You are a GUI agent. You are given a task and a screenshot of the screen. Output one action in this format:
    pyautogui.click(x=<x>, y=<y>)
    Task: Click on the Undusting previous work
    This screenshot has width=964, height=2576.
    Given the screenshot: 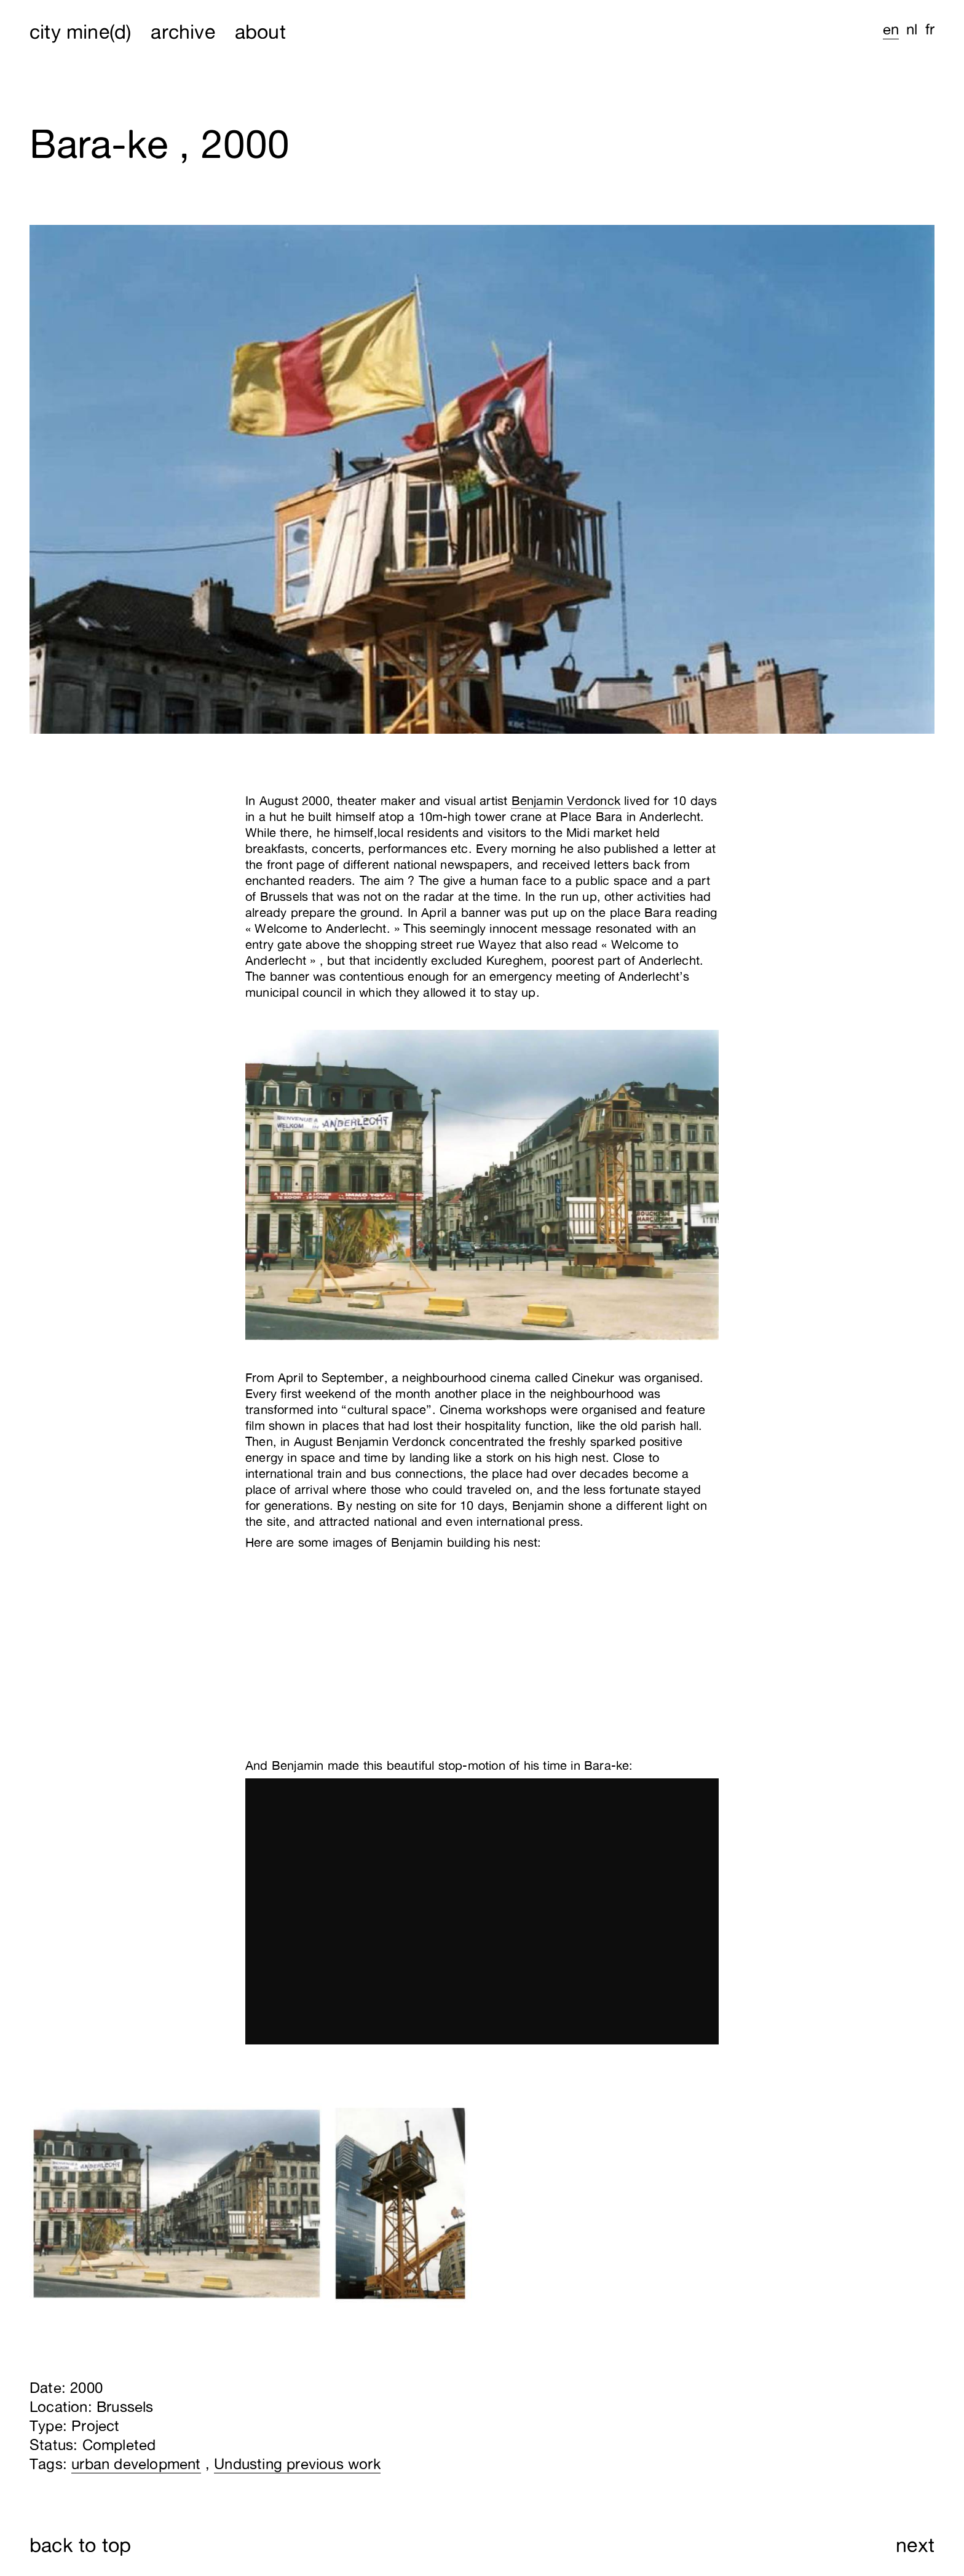 What is the action you would take?
    pyautogui.click(x=297, y=2464)
    